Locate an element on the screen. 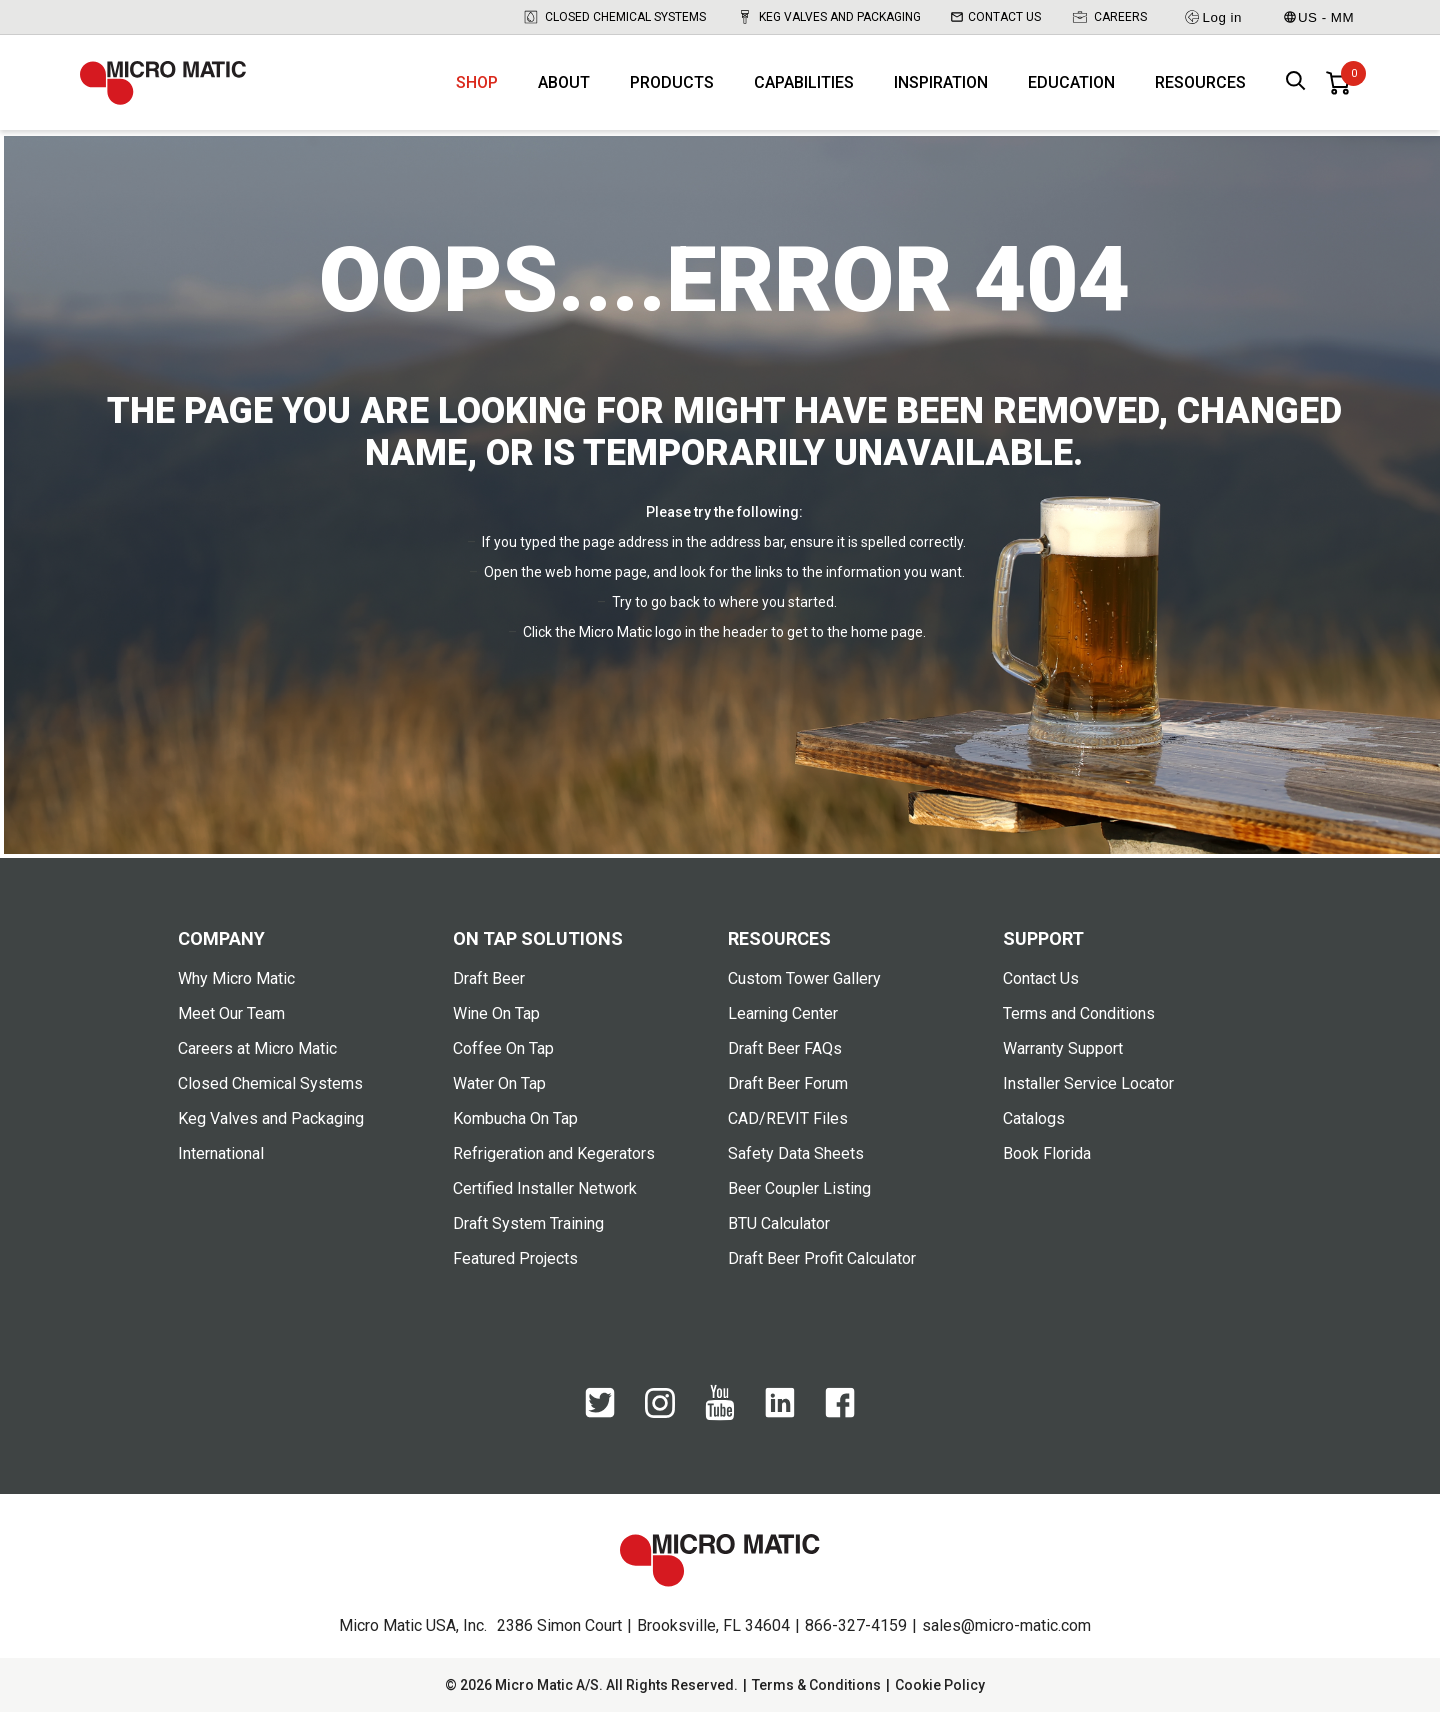 The height and width of the screenshot is (1727, 1440). BTU Calculator is located at coordinates (779, 1238).